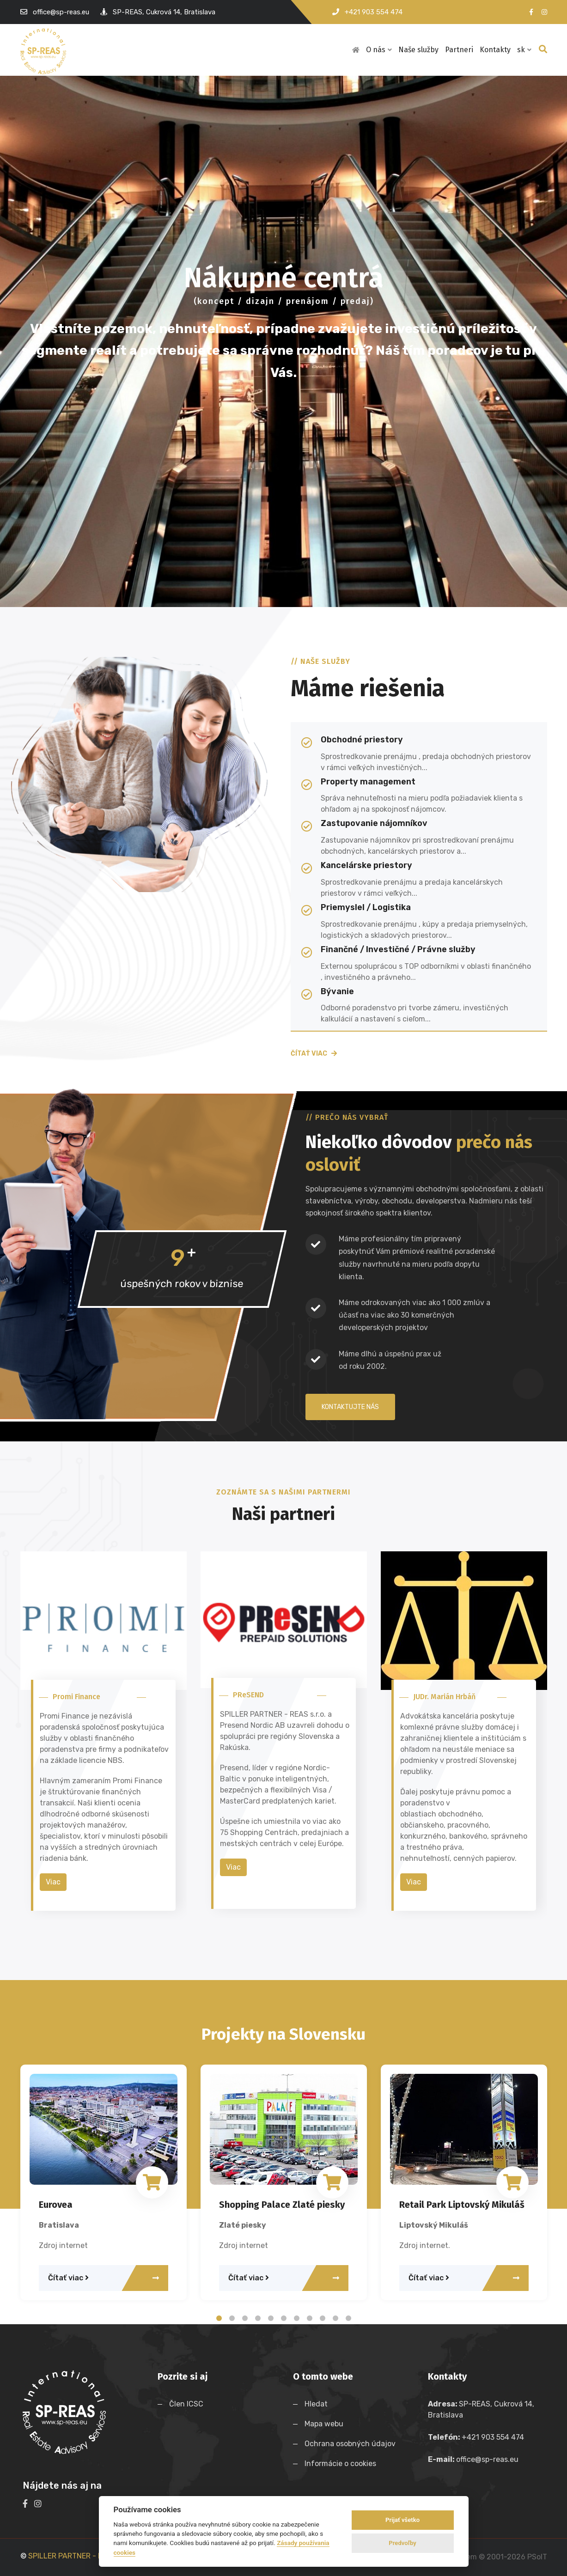  I want to click on Predvoľby, so click(402, 2543).